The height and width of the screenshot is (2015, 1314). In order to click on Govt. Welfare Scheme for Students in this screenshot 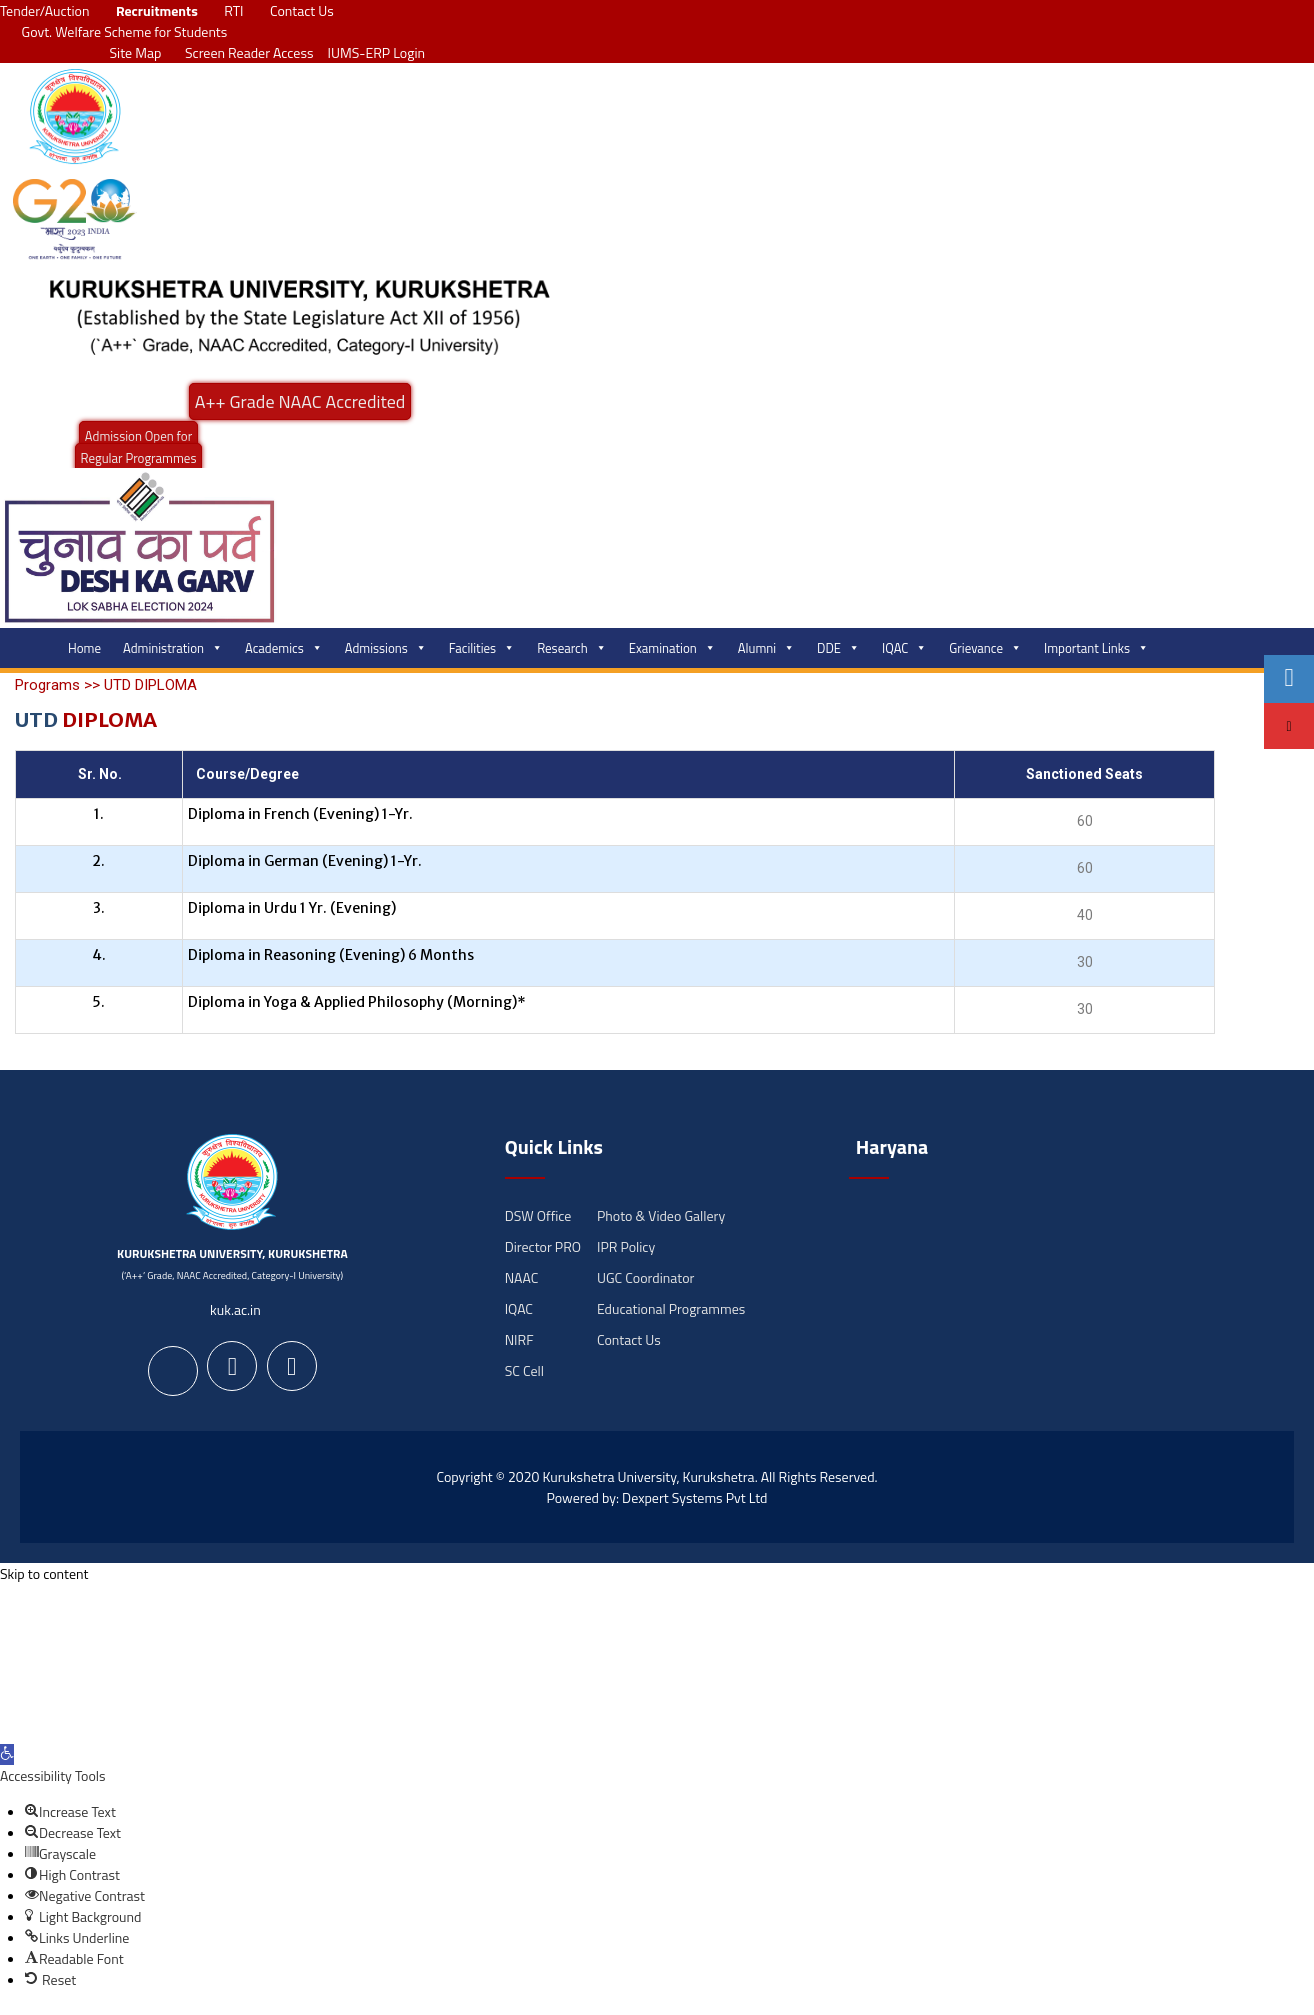, I will do `click(125, 31)`.